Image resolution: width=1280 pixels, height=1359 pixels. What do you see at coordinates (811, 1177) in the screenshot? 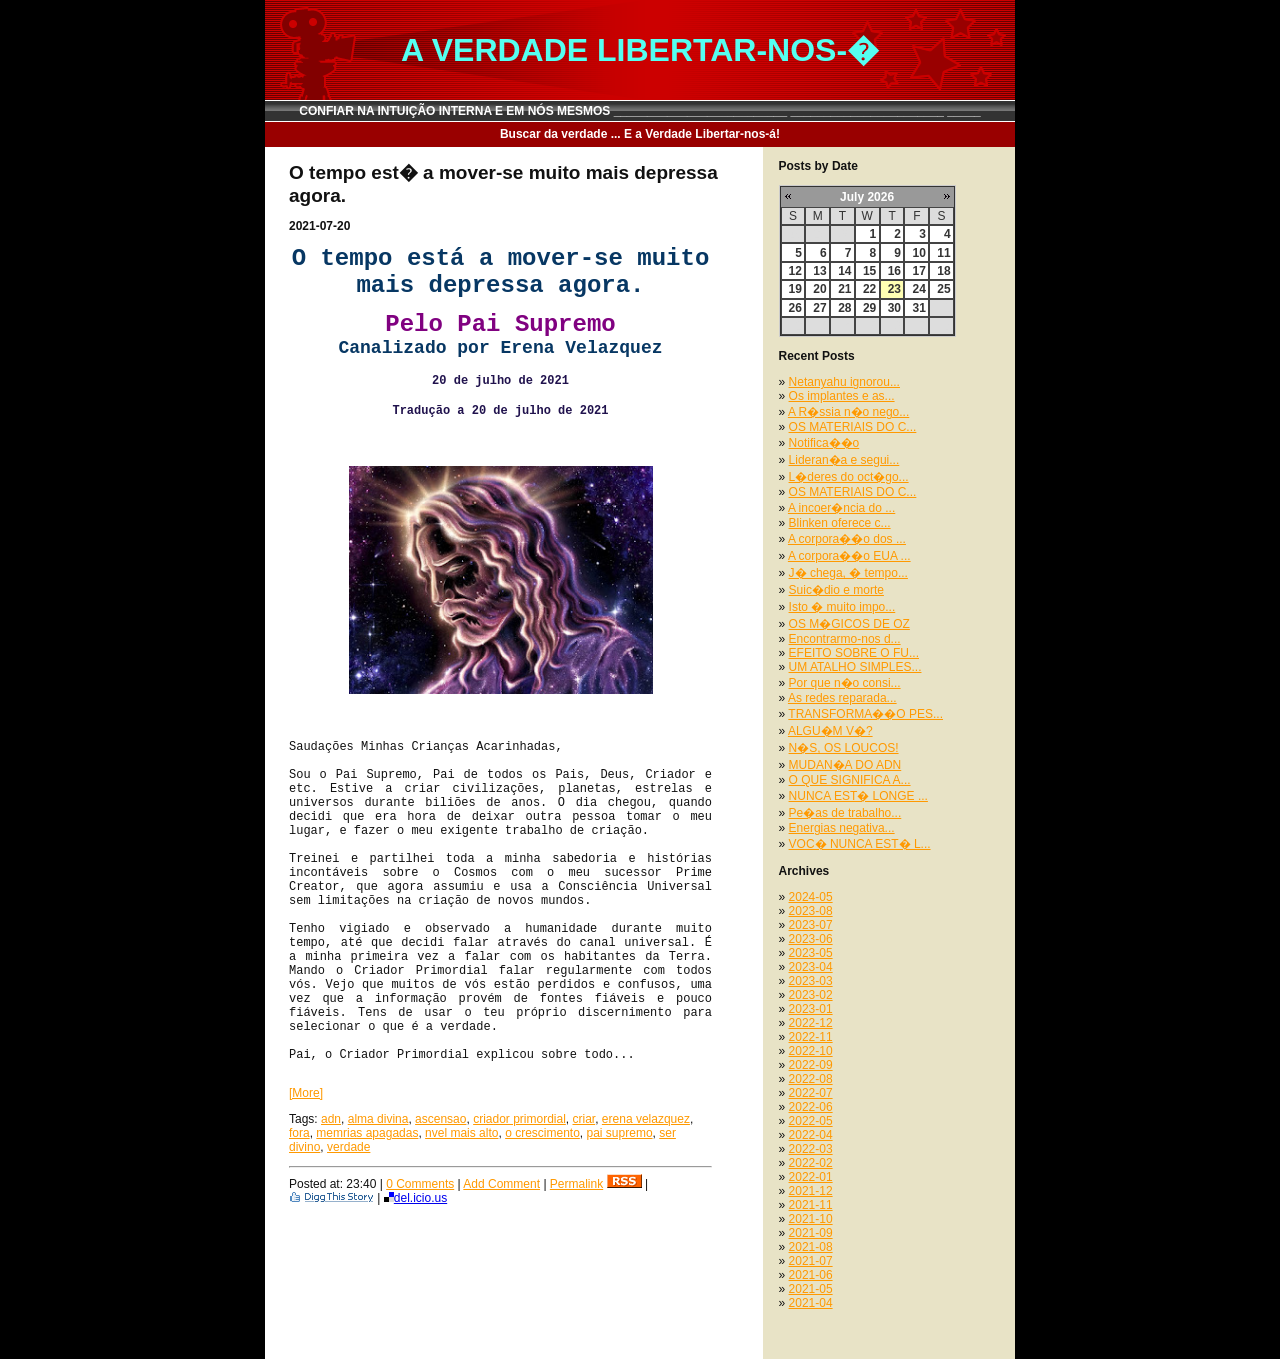
I see `2022-01` at bounding box center [811, 1177].